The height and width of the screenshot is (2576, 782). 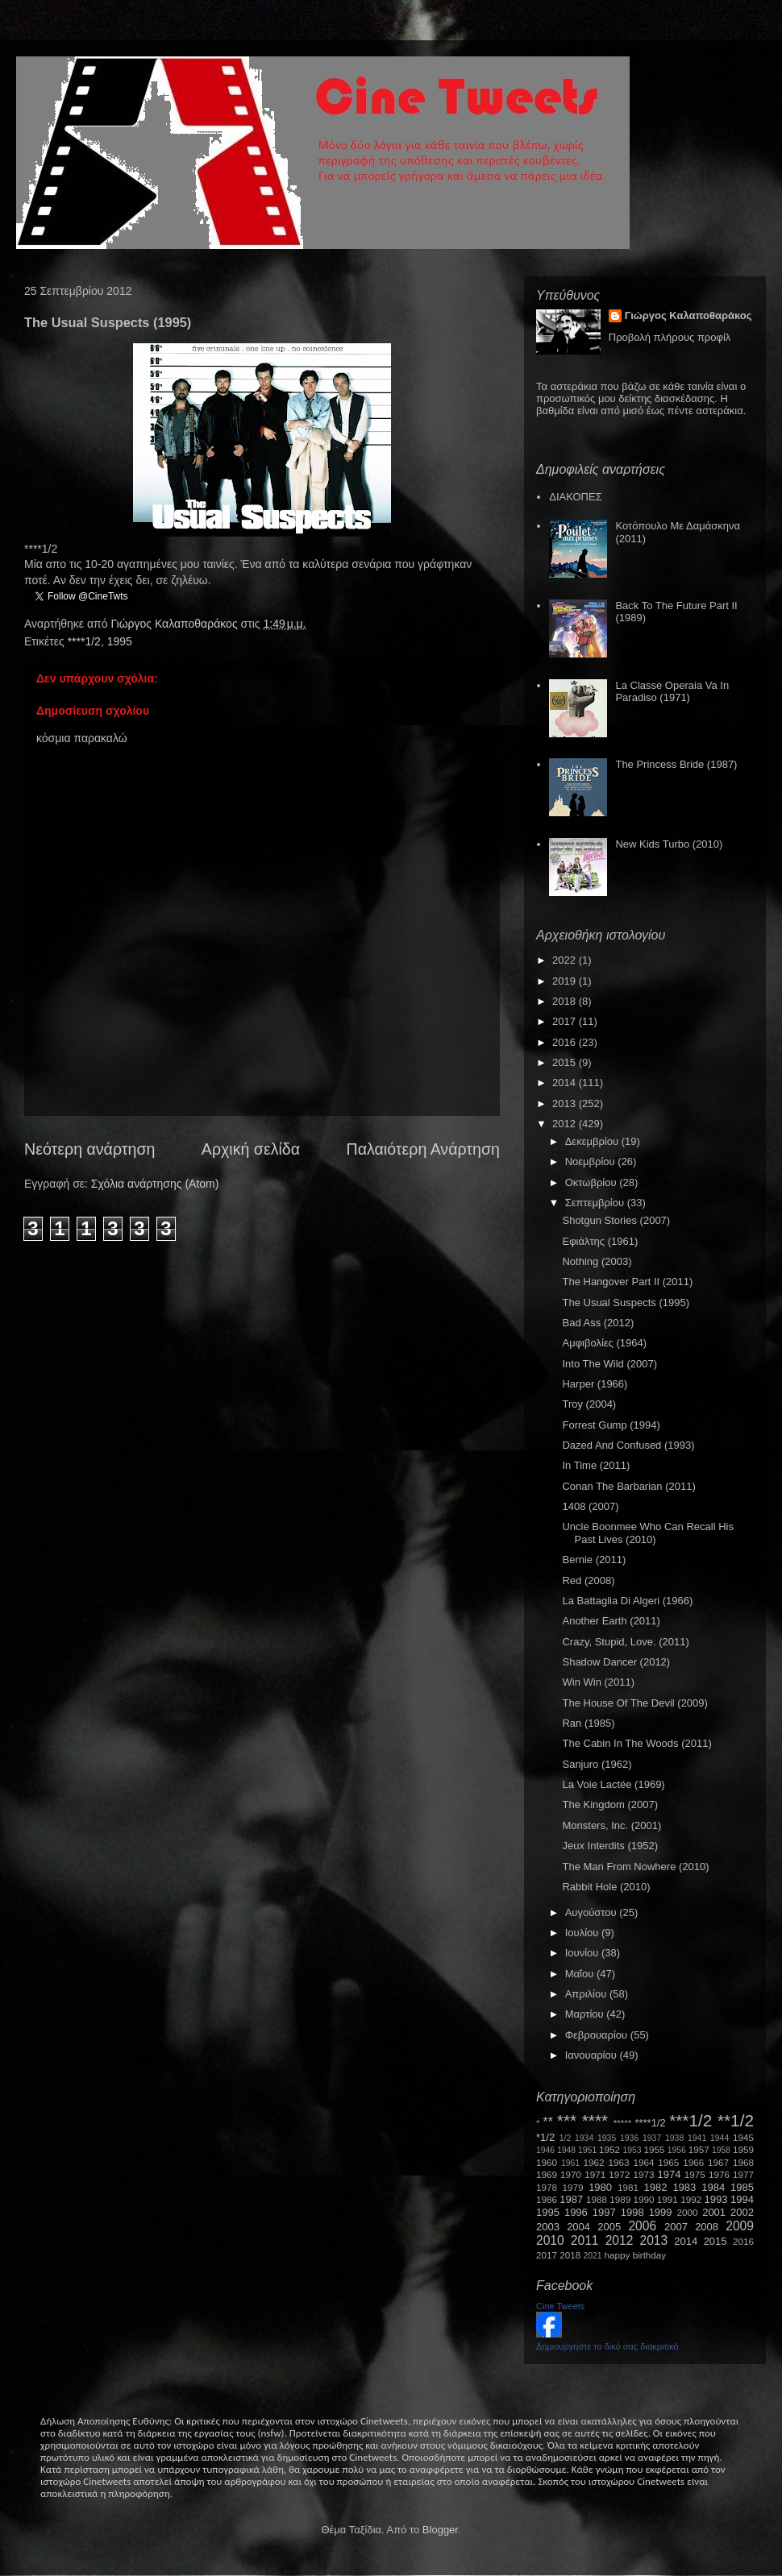 What do you see at coordinates (596, 1764) in the screenshot?
I see `Sanjuro (1962)` at bounding box center [596, 1764].